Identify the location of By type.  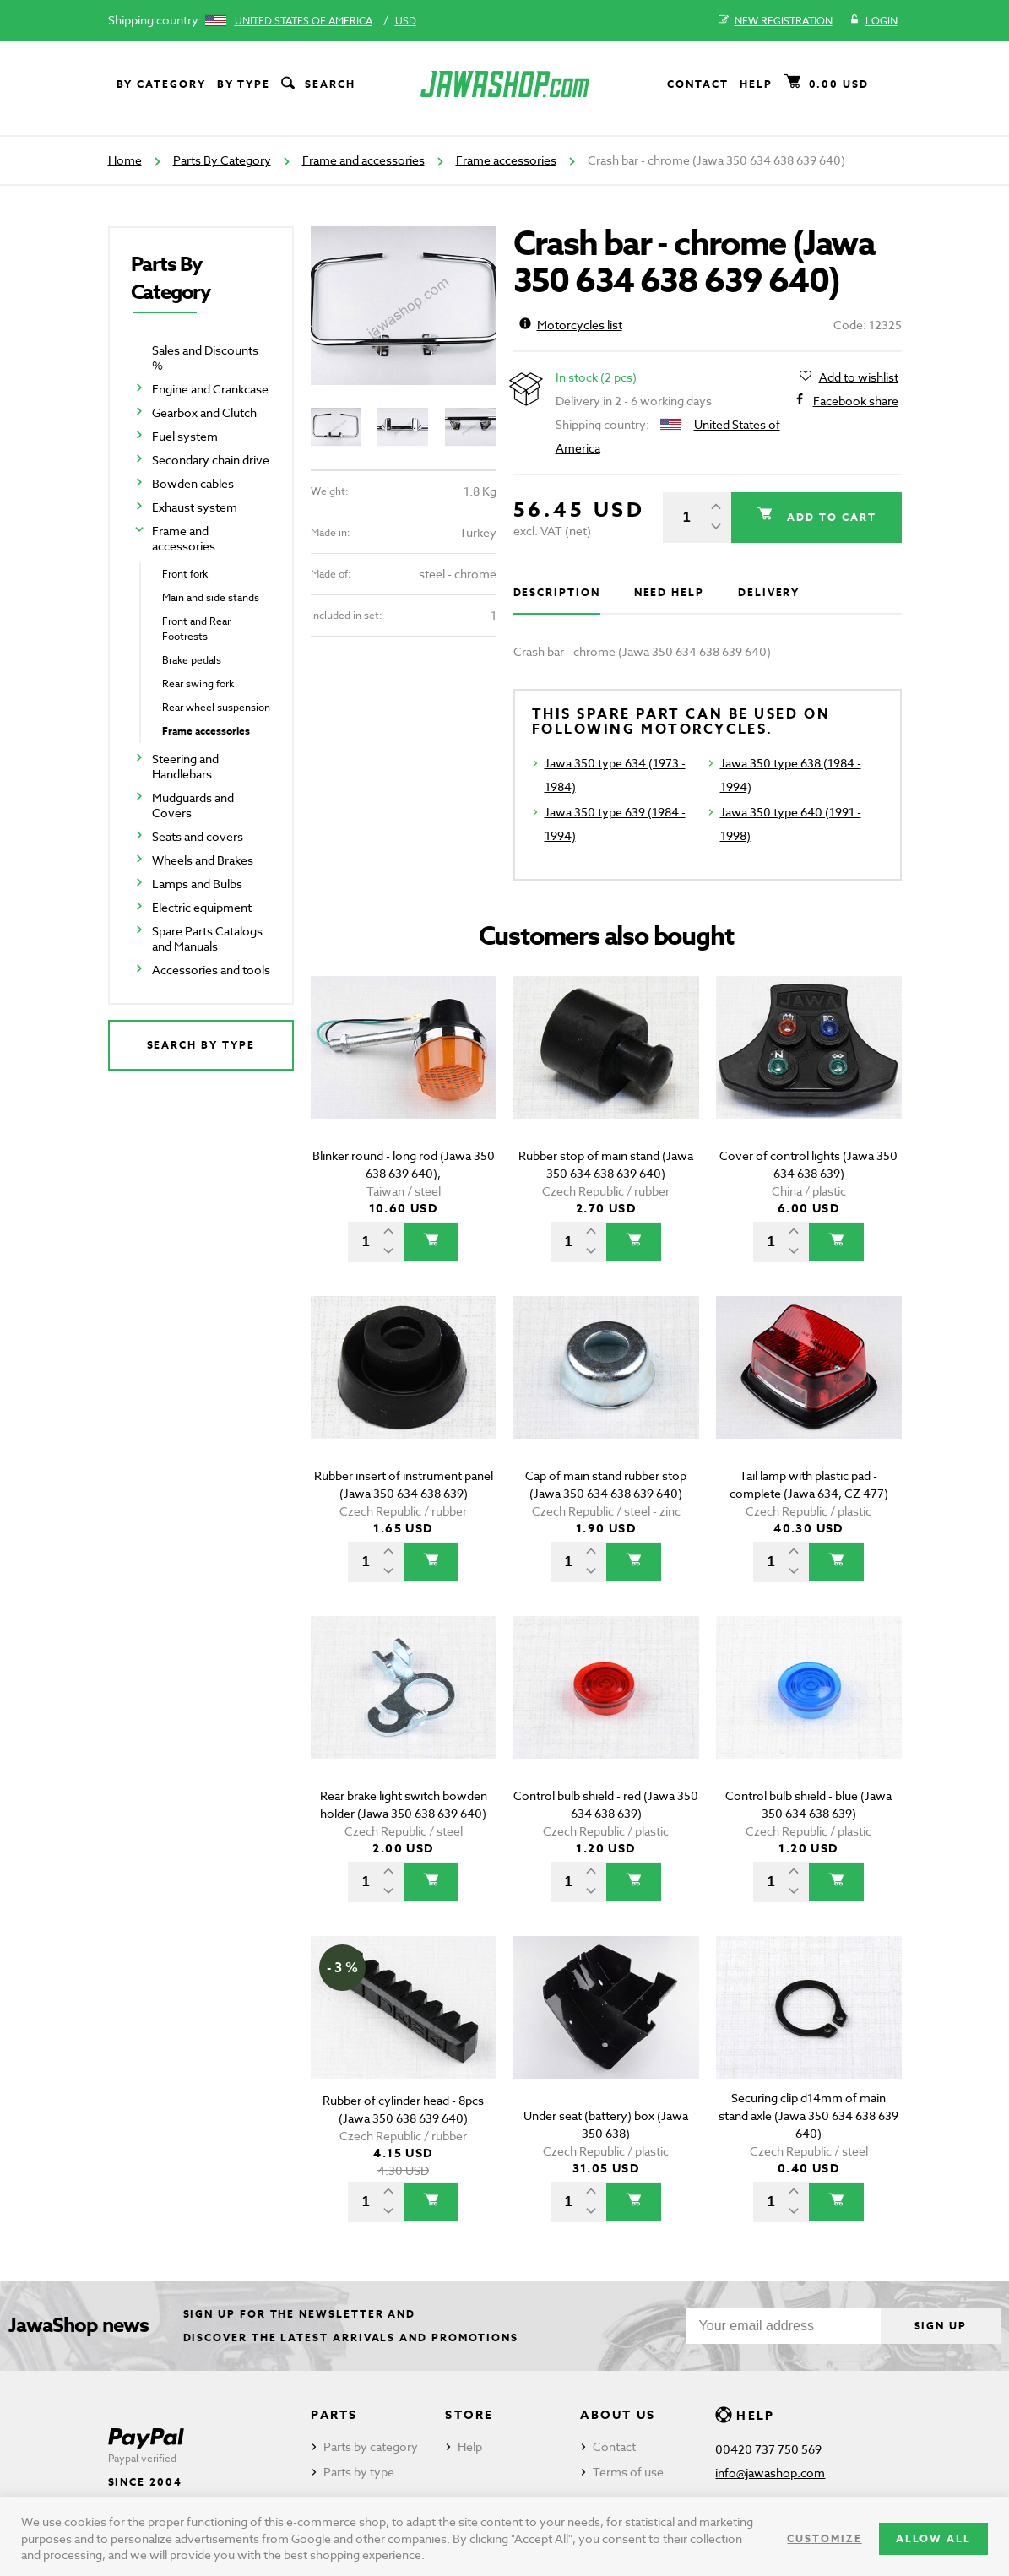
(243, 84).